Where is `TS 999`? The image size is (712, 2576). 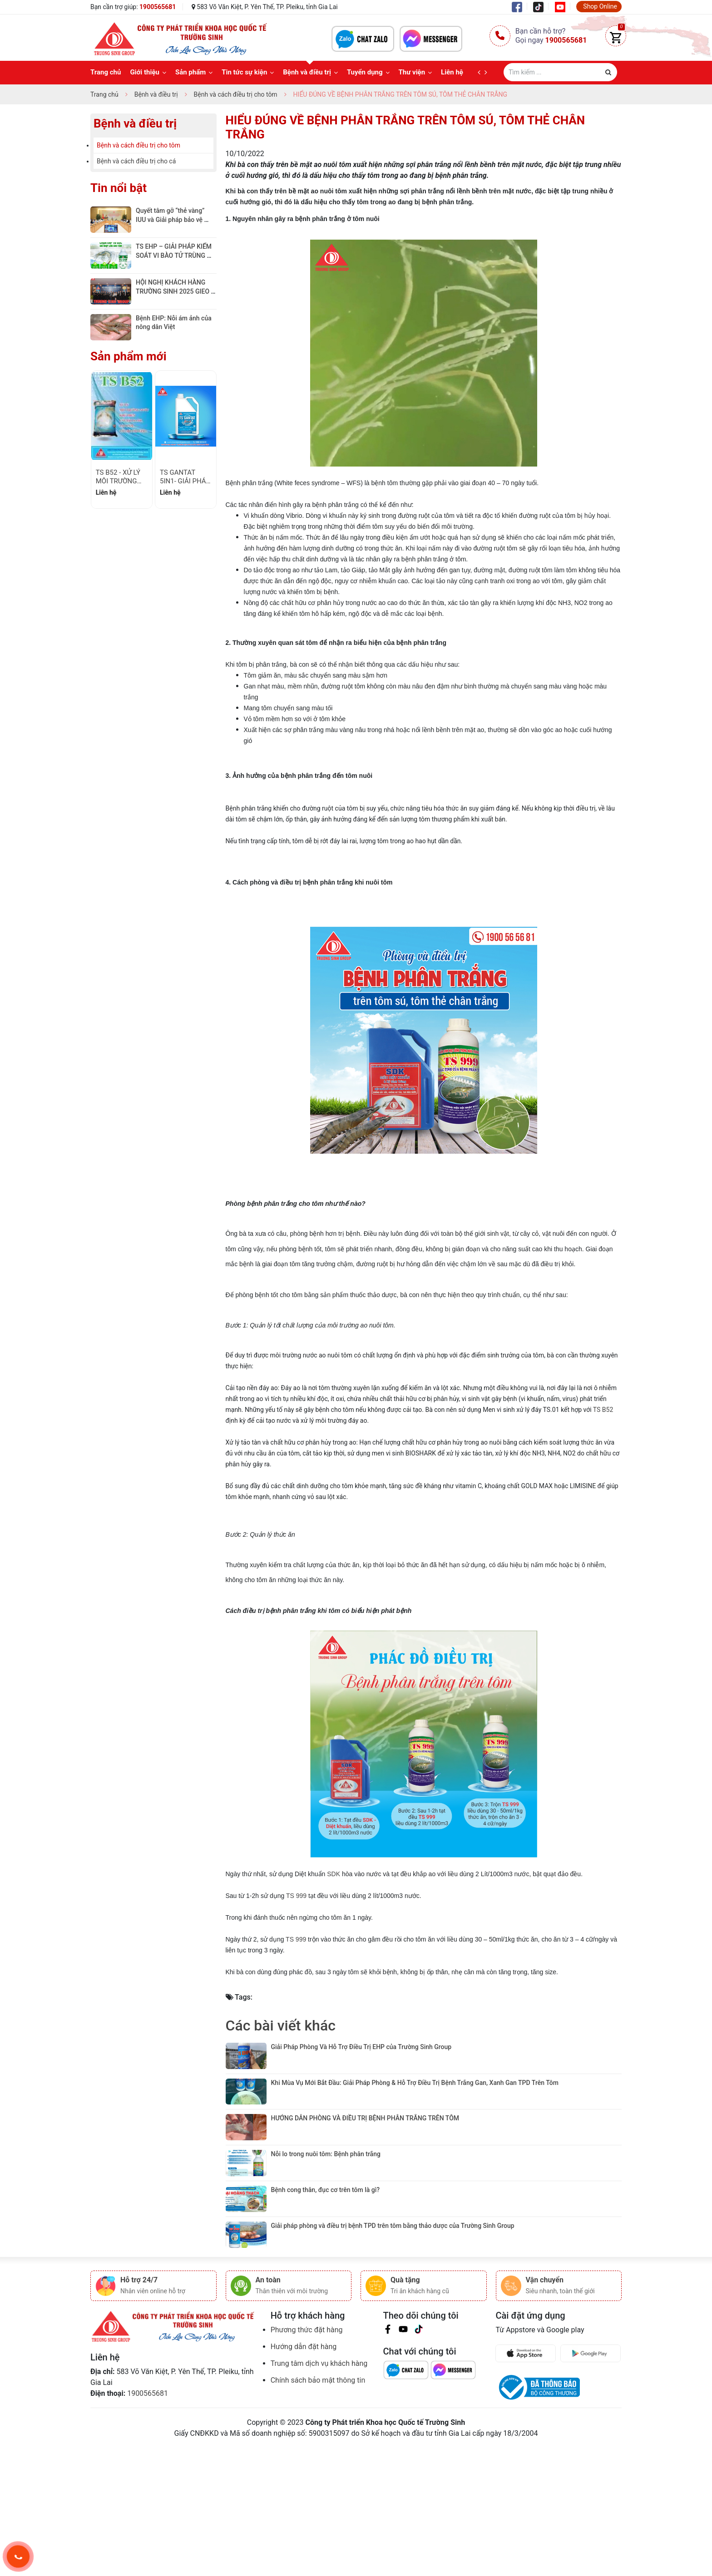
TS 999 is located at coordinates (296, 1895).